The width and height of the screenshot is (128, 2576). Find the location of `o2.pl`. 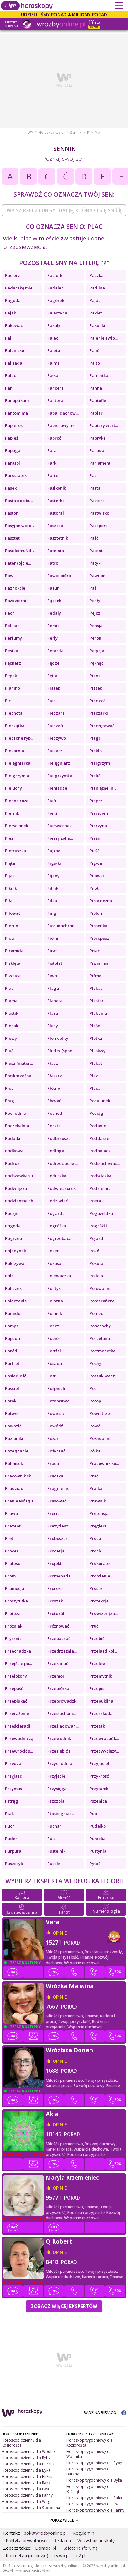

o2.pl is located at coordinates (80, 2555).